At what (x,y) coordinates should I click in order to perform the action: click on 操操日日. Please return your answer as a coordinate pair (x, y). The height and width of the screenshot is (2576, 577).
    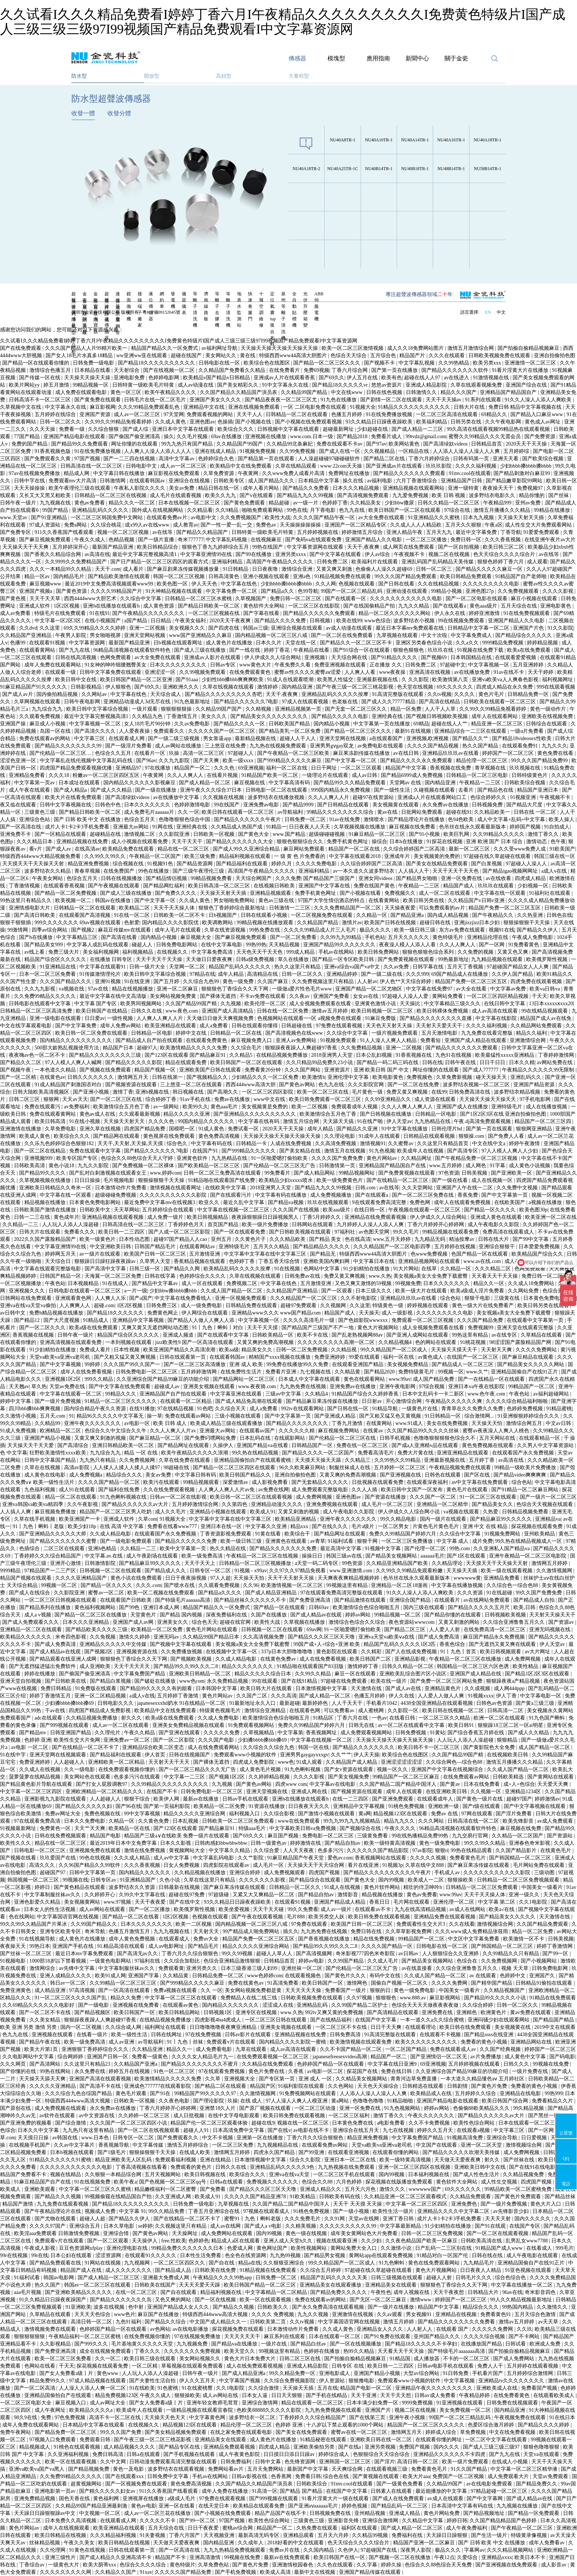
    Looking at the image, I should click on (313, 1556).